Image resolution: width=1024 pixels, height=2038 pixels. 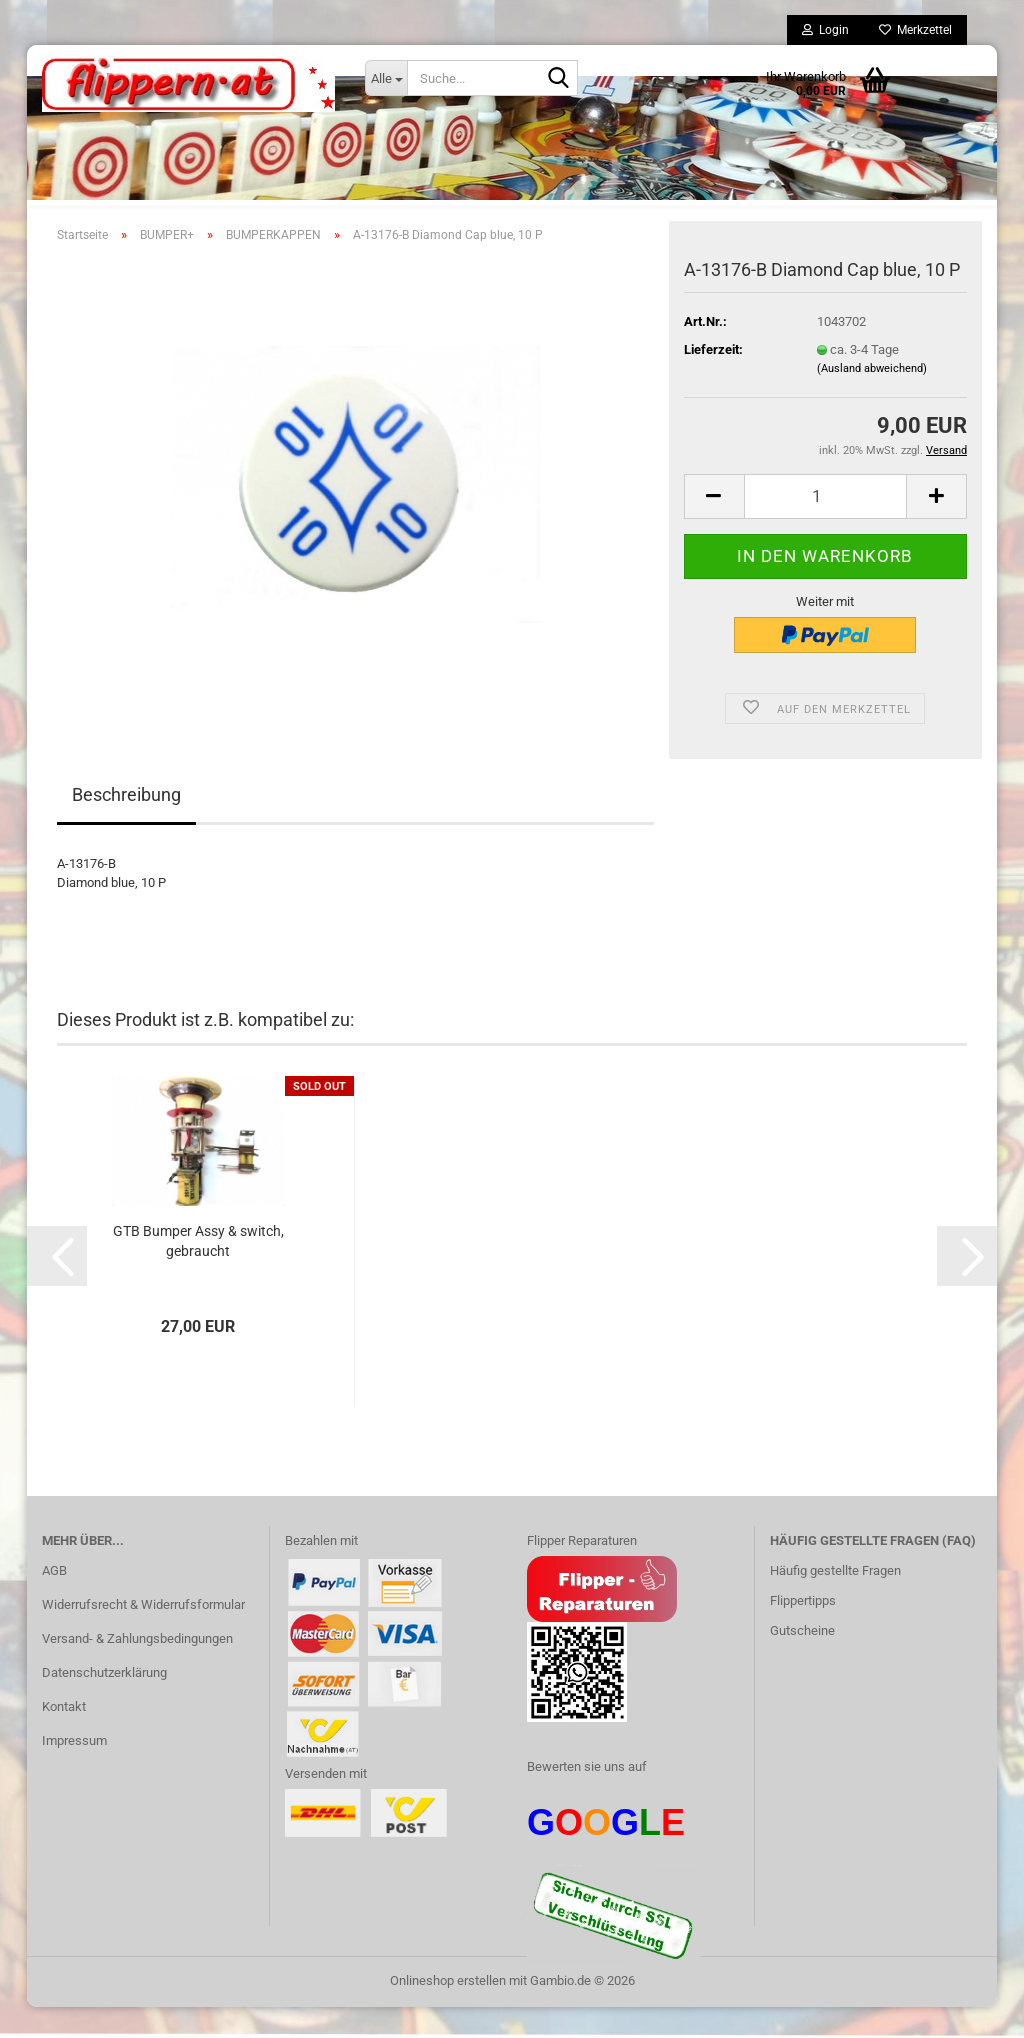 What do you see at coordinates (802, 1662) in the screenshot?
I see `Gutscheine` at bounding box center [802, 1662].